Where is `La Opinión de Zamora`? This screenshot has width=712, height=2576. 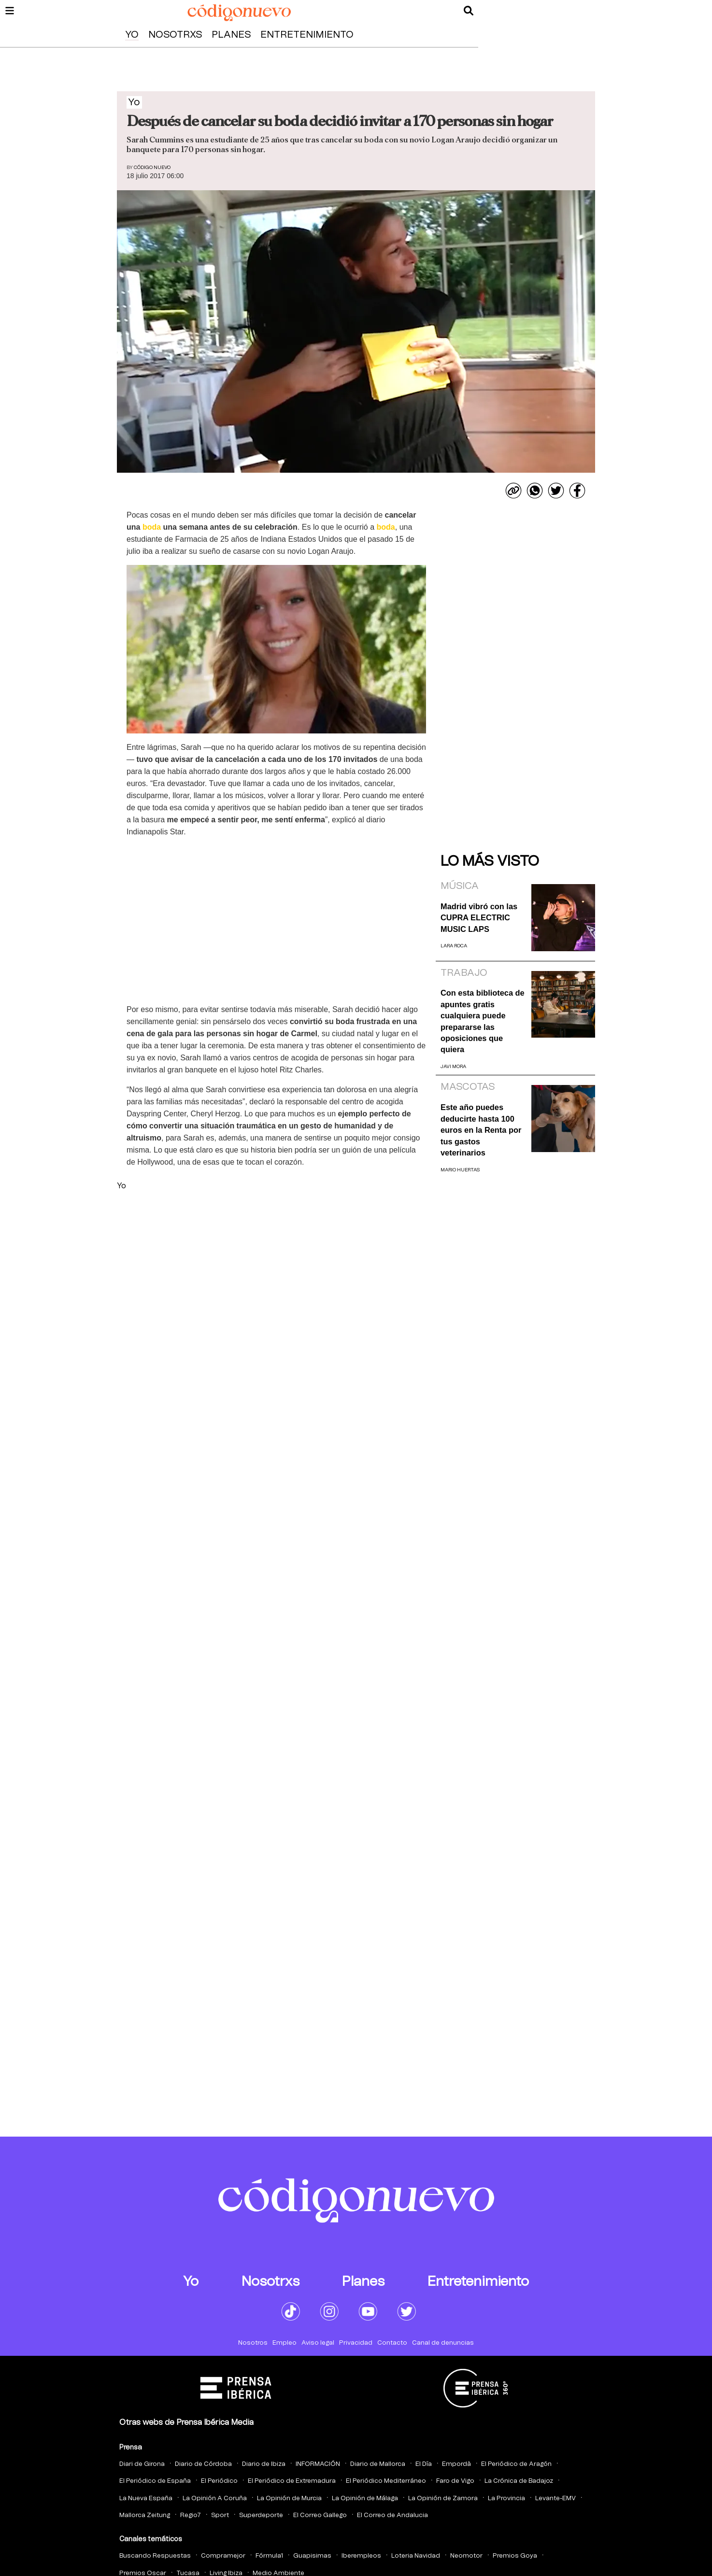 La Opinión de Zamora is located at coordinates (443, 2498).